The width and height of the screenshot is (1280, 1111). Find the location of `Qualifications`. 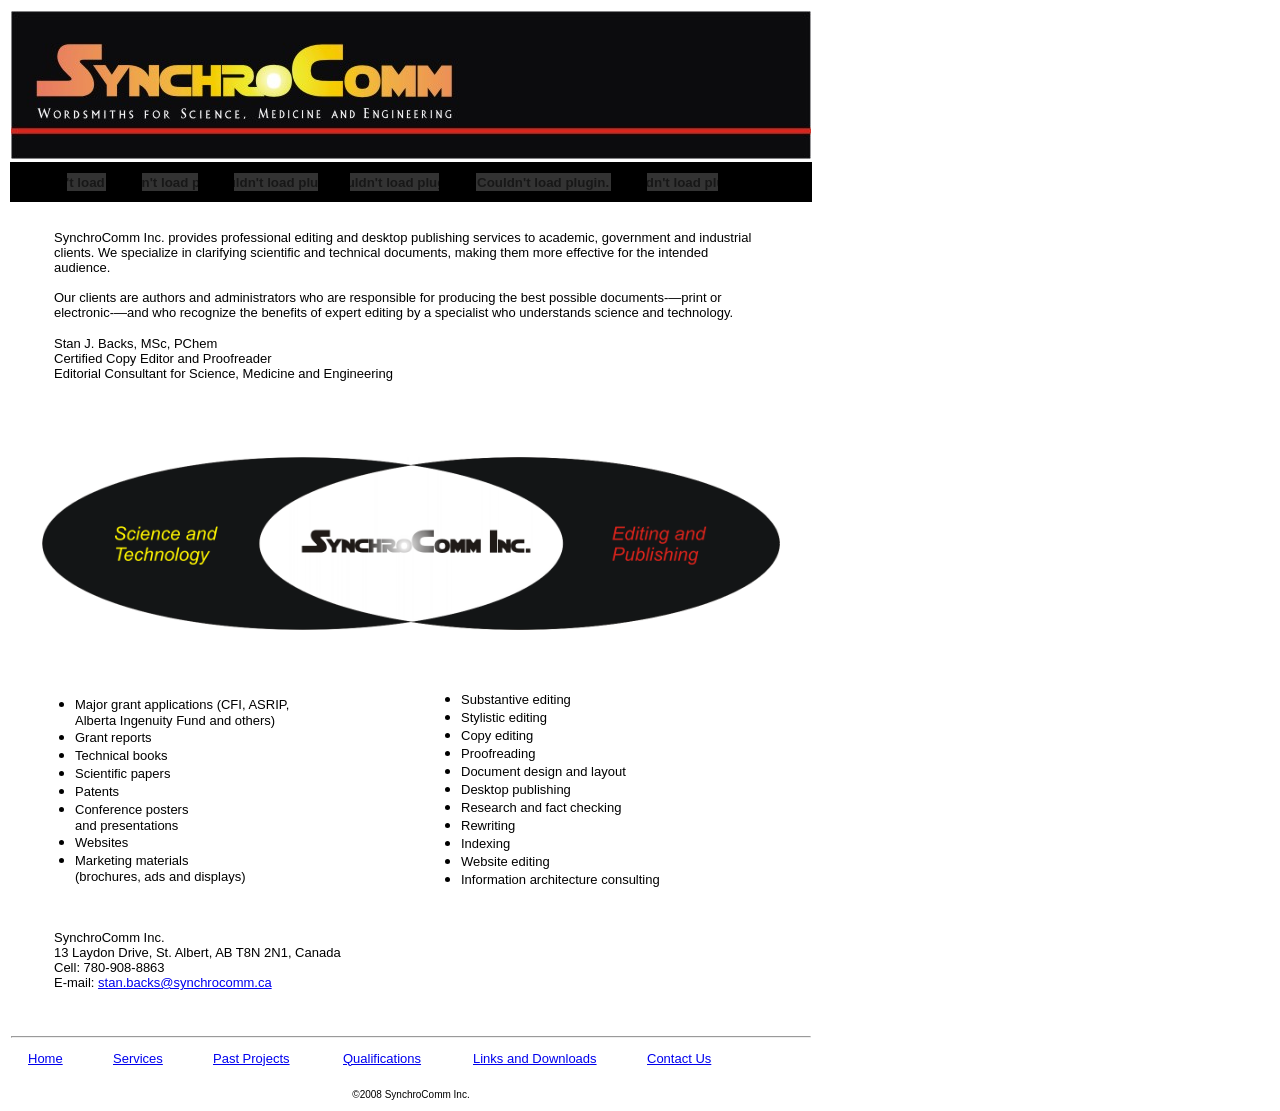

Qualifications is located at coordinates (382, 1058).